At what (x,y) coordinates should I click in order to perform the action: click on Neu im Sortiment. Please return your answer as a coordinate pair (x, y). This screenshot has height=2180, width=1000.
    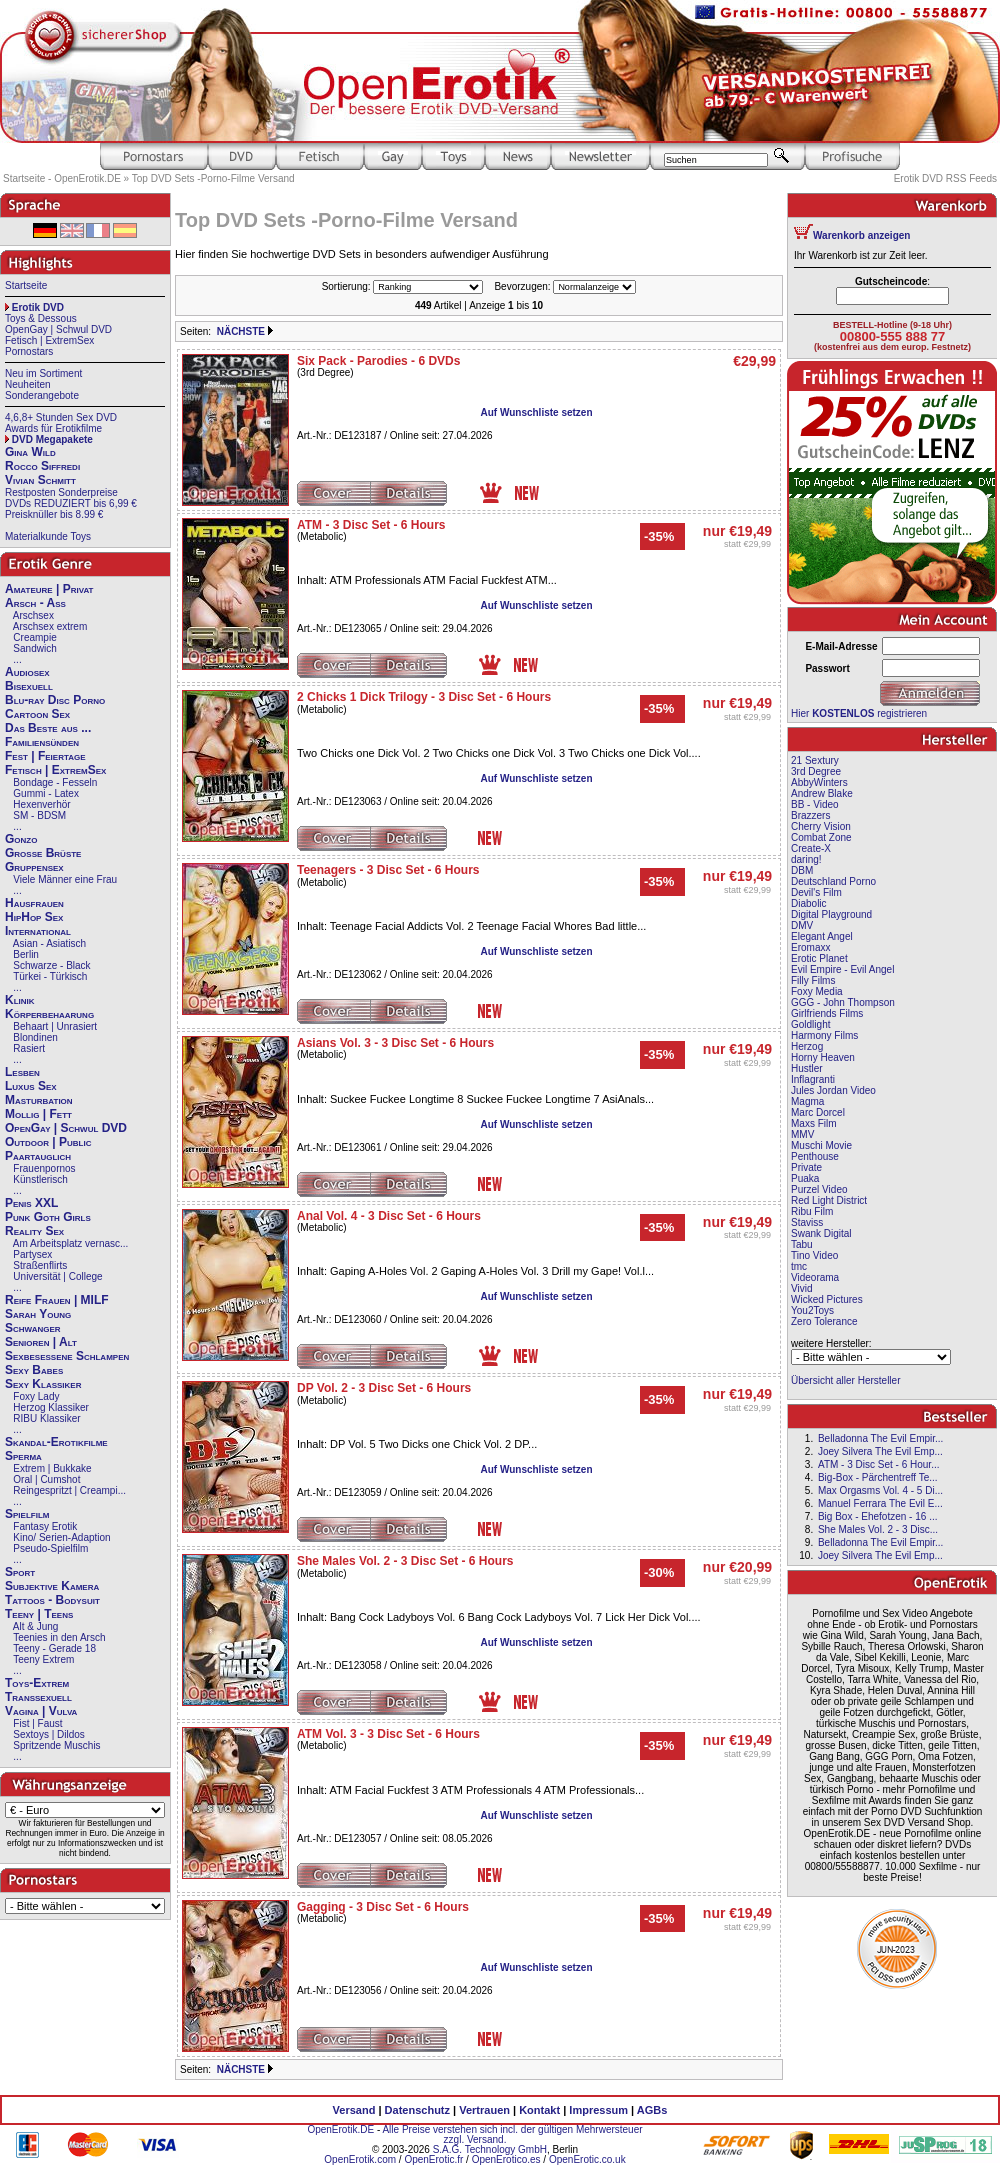
    Looking at the image, I should click on (43, 373).